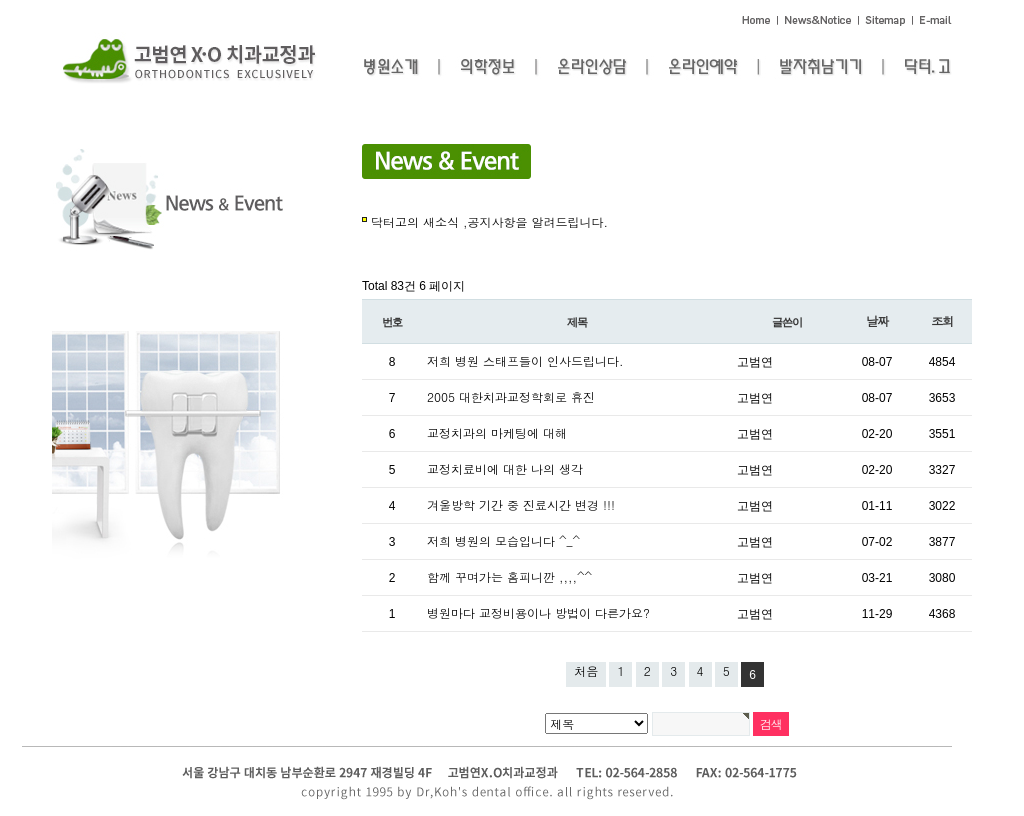 This screenshot has width=1024, height=816. What do you see at coordinates (521, 504) in the screenshot?
I see `겨울방학 기간 중 진료시간 변경 !!!` at bounding box center [521, 504].